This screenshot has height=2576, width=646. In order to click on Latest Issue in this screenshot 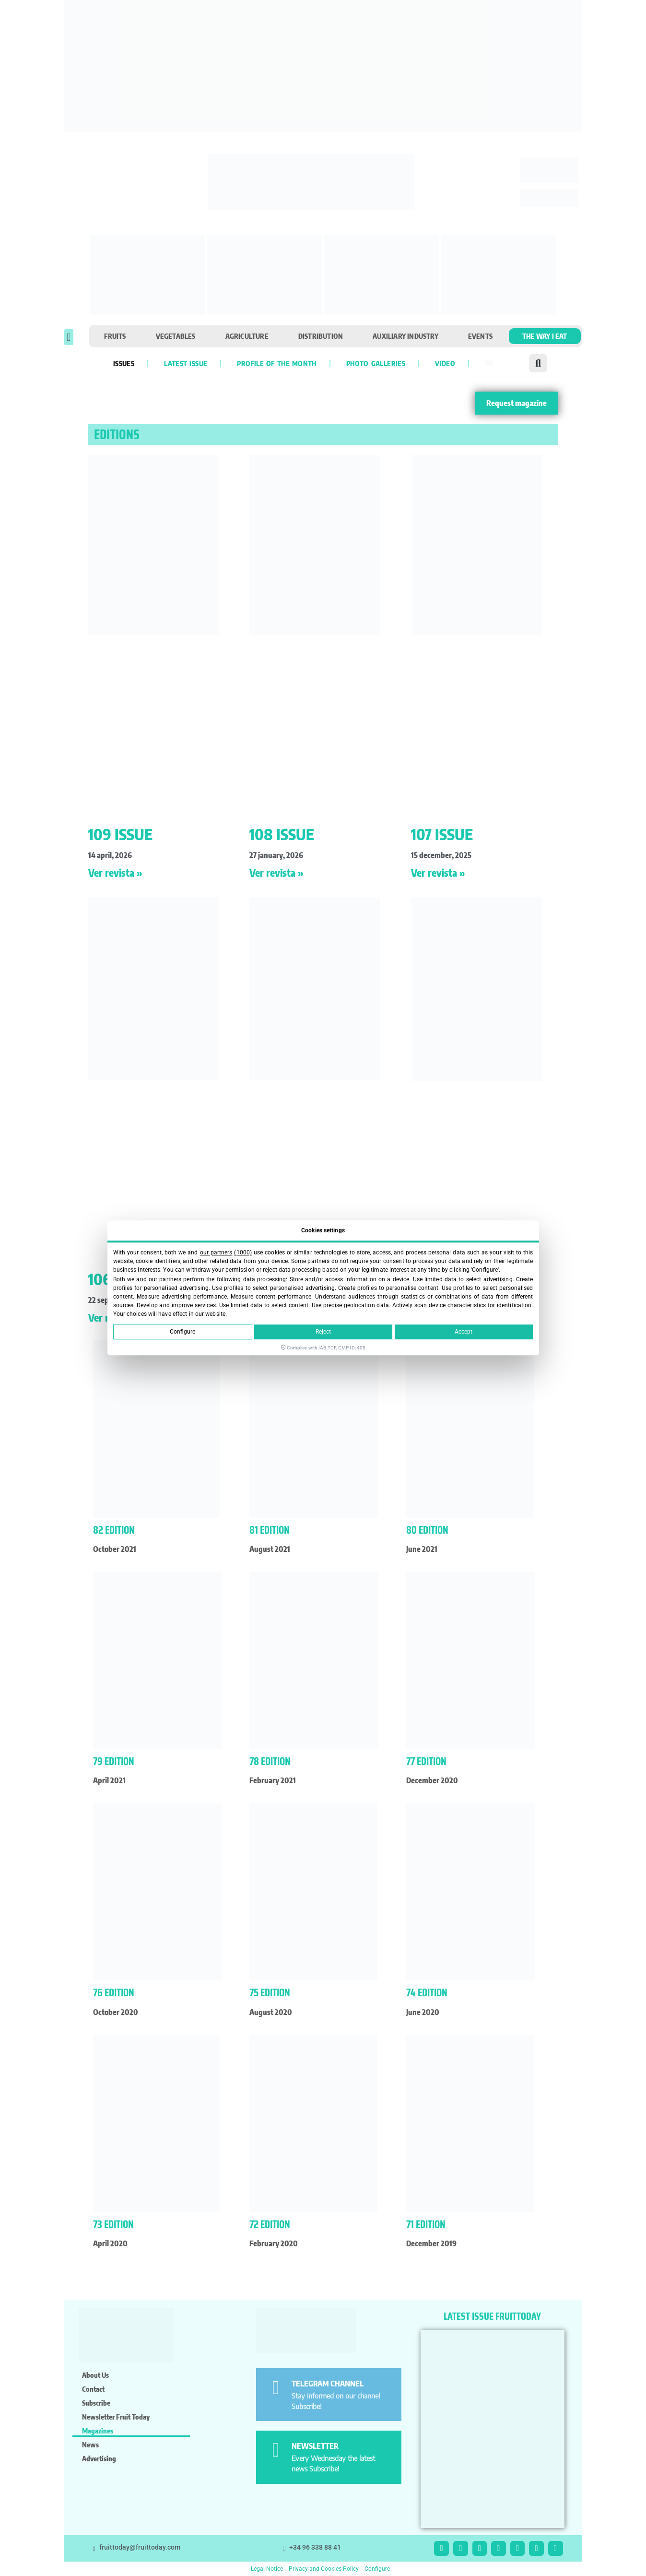, I will do `click(185, 363)`.